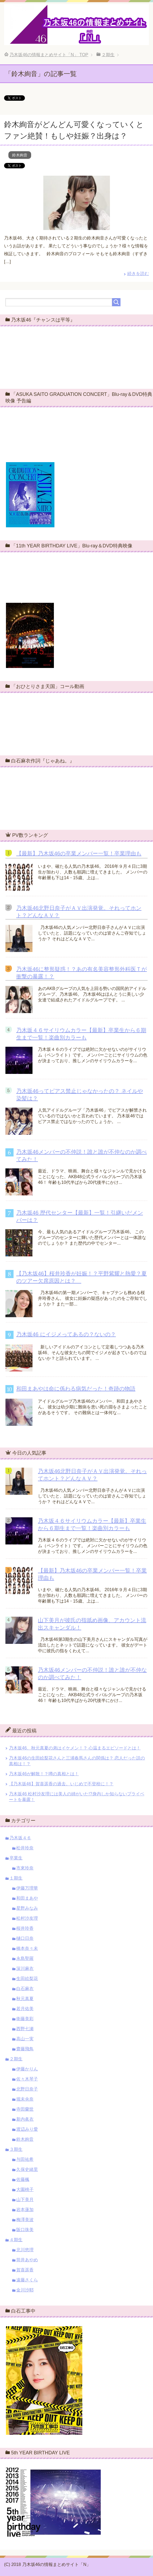 This screenshot has width=153, height=2576. Describe the element at coordinates (25, 1968) in the screenshot. I see `深川麻衣` at that location.